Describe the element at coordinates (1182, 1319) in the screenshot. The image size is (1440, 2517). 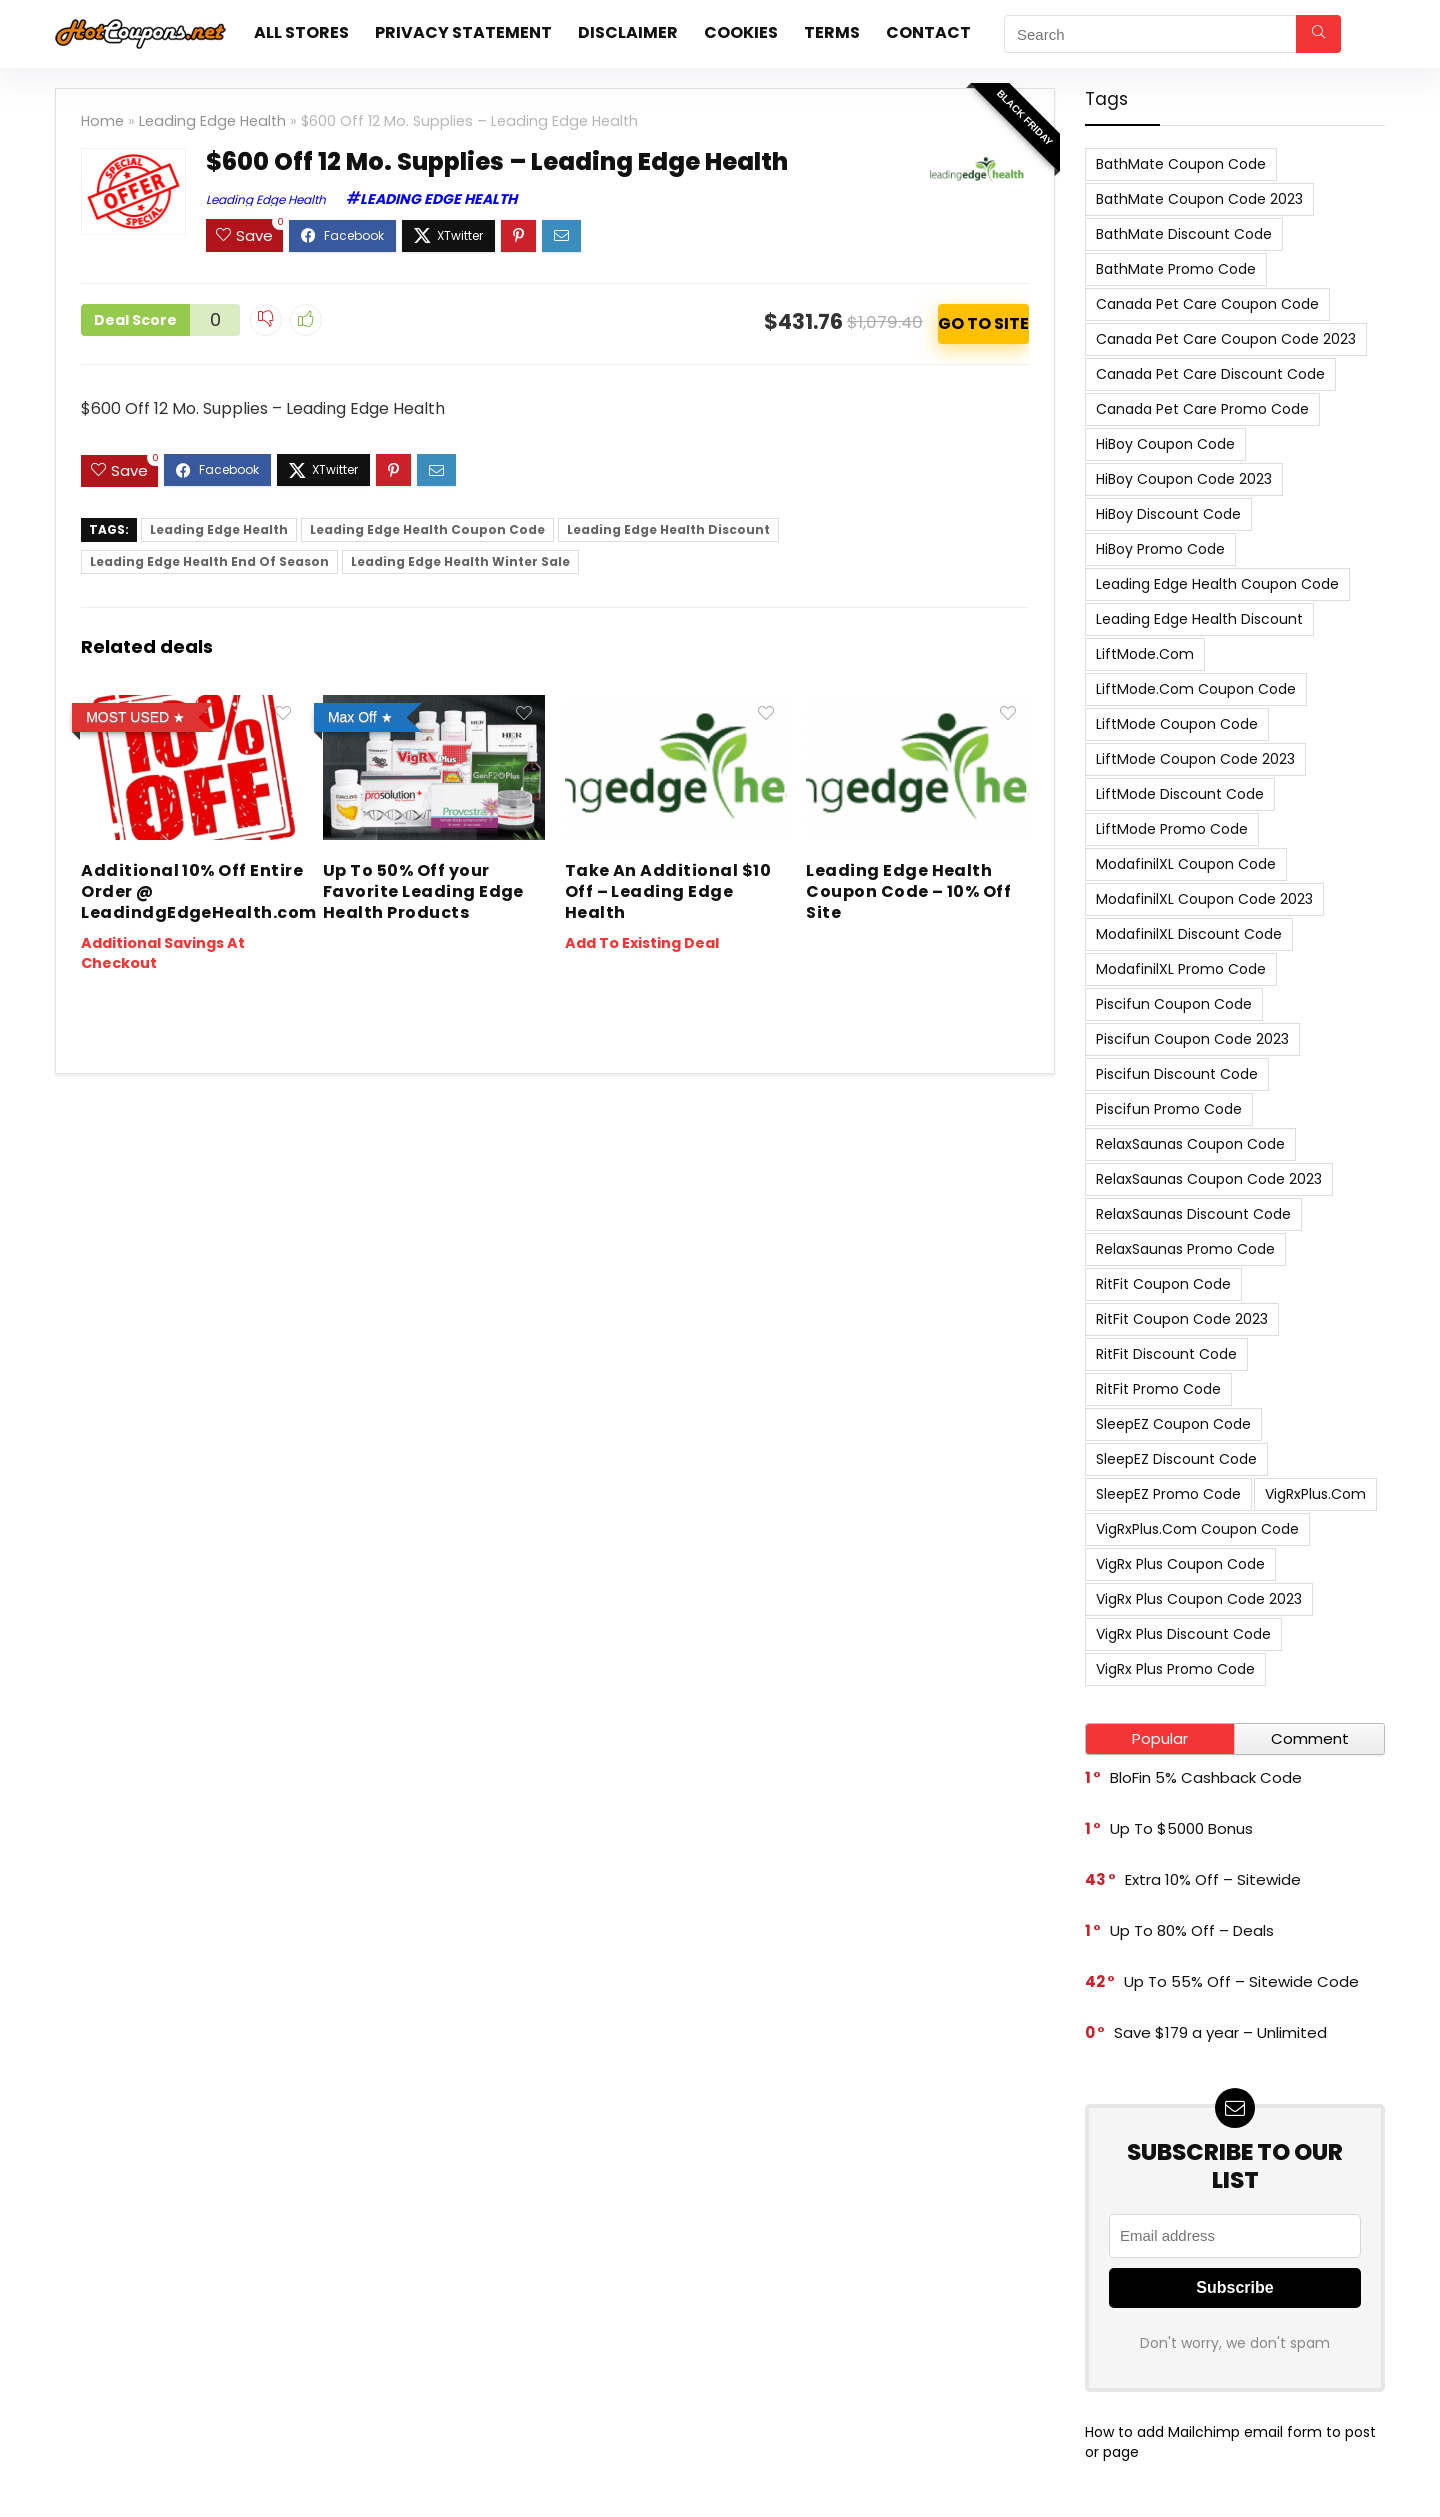
I see `RitFit Coupon Code 2023 [RitFit Coupon Code 2023 (8 items)]` at that location.